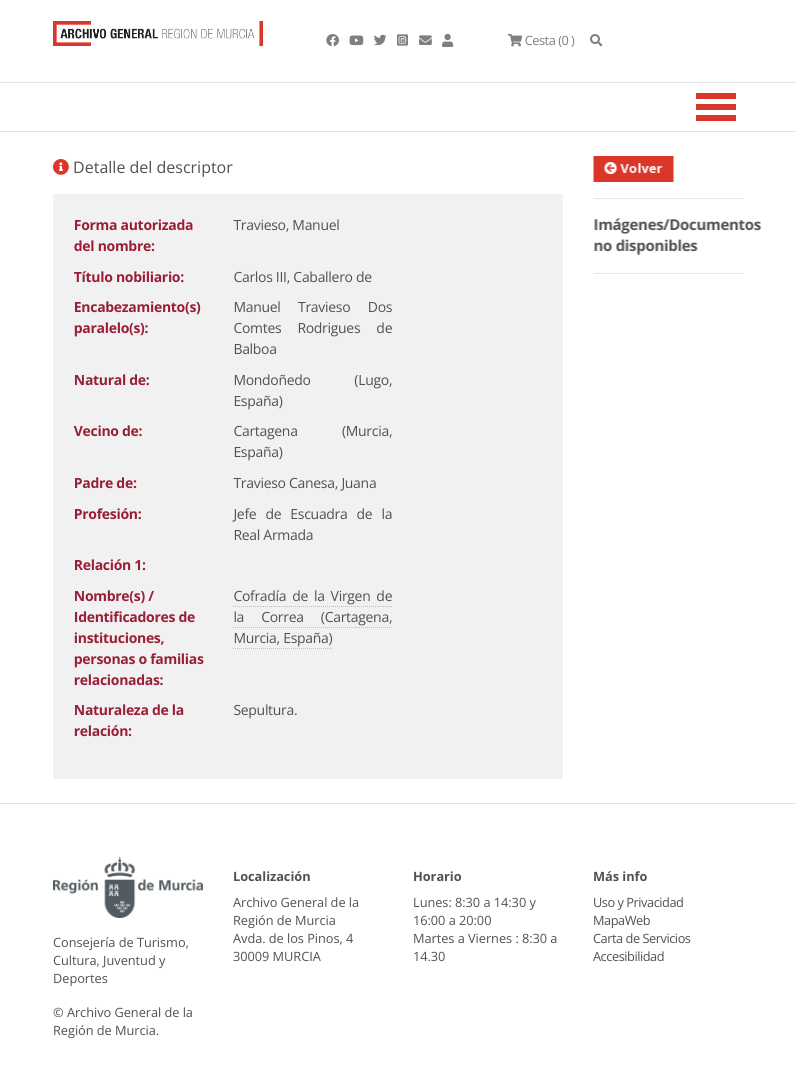  Describe the element at coordinates (541, 40) in the screenshot. I see `(0 )` at that location.